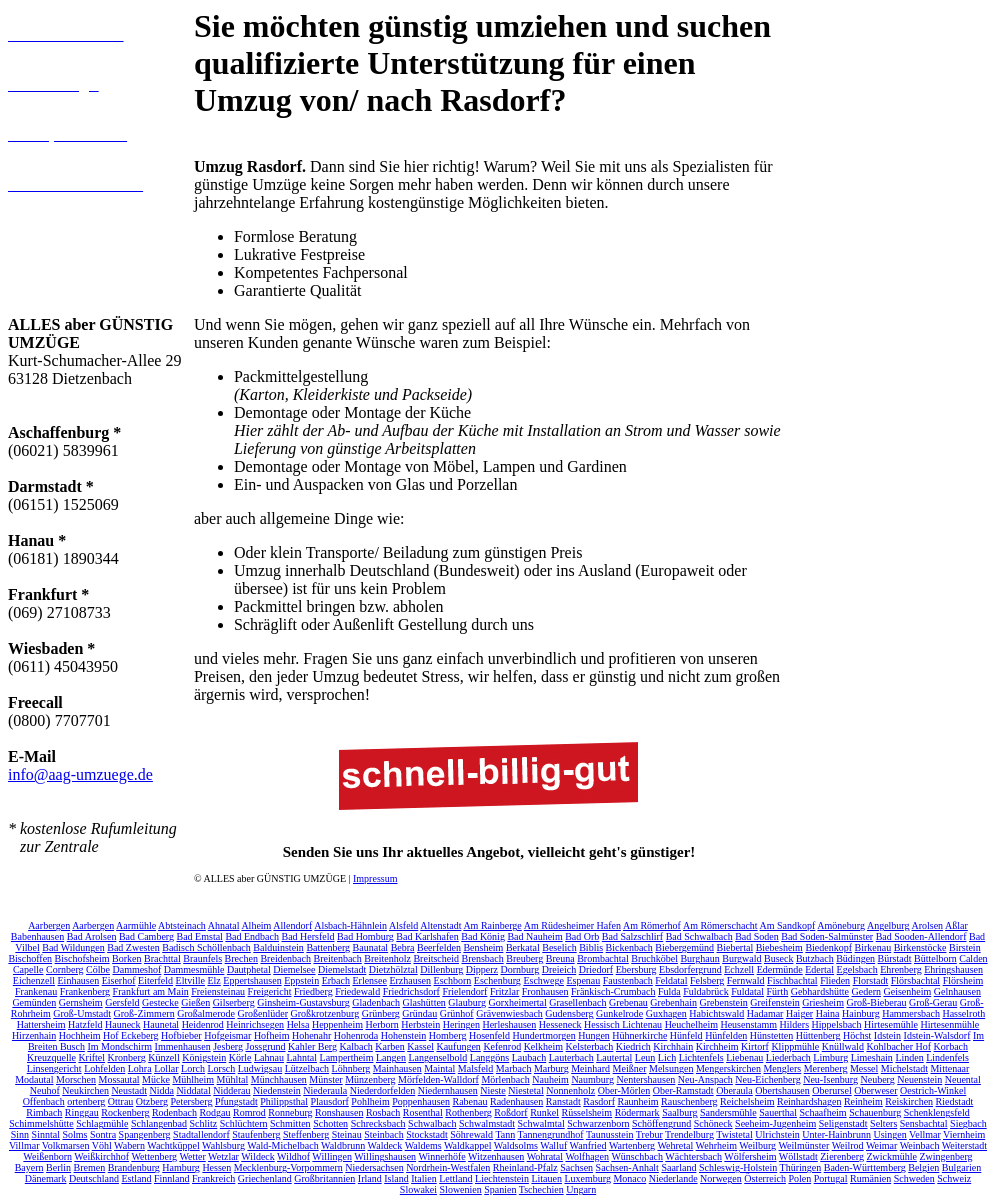 This screenshot has width=988, height=1199. What do you see at coordinates (529, 1053) in the screenshot?
I see `Laubach` at bounding box center [529, 1053].